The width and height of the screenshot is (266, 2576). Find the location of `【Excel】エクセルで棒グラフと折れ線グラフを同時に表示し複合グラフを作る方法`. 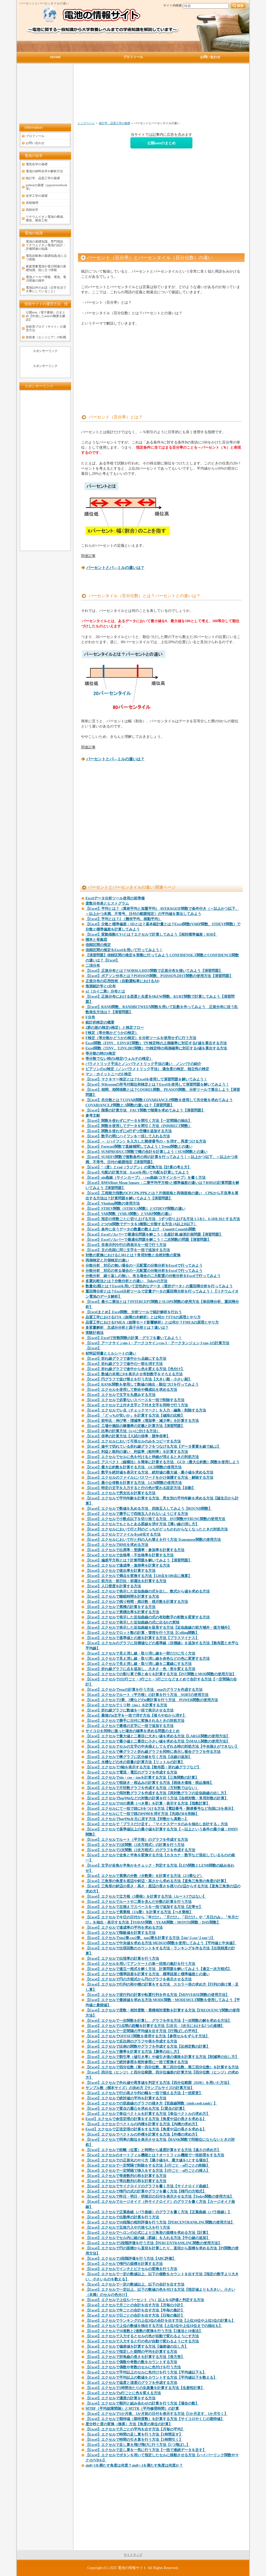

【Excel】エクセルで棒グラフと折れ線グラフを同時に表示し複合グラフを作る方法 is located at coordinates (153, 1752).